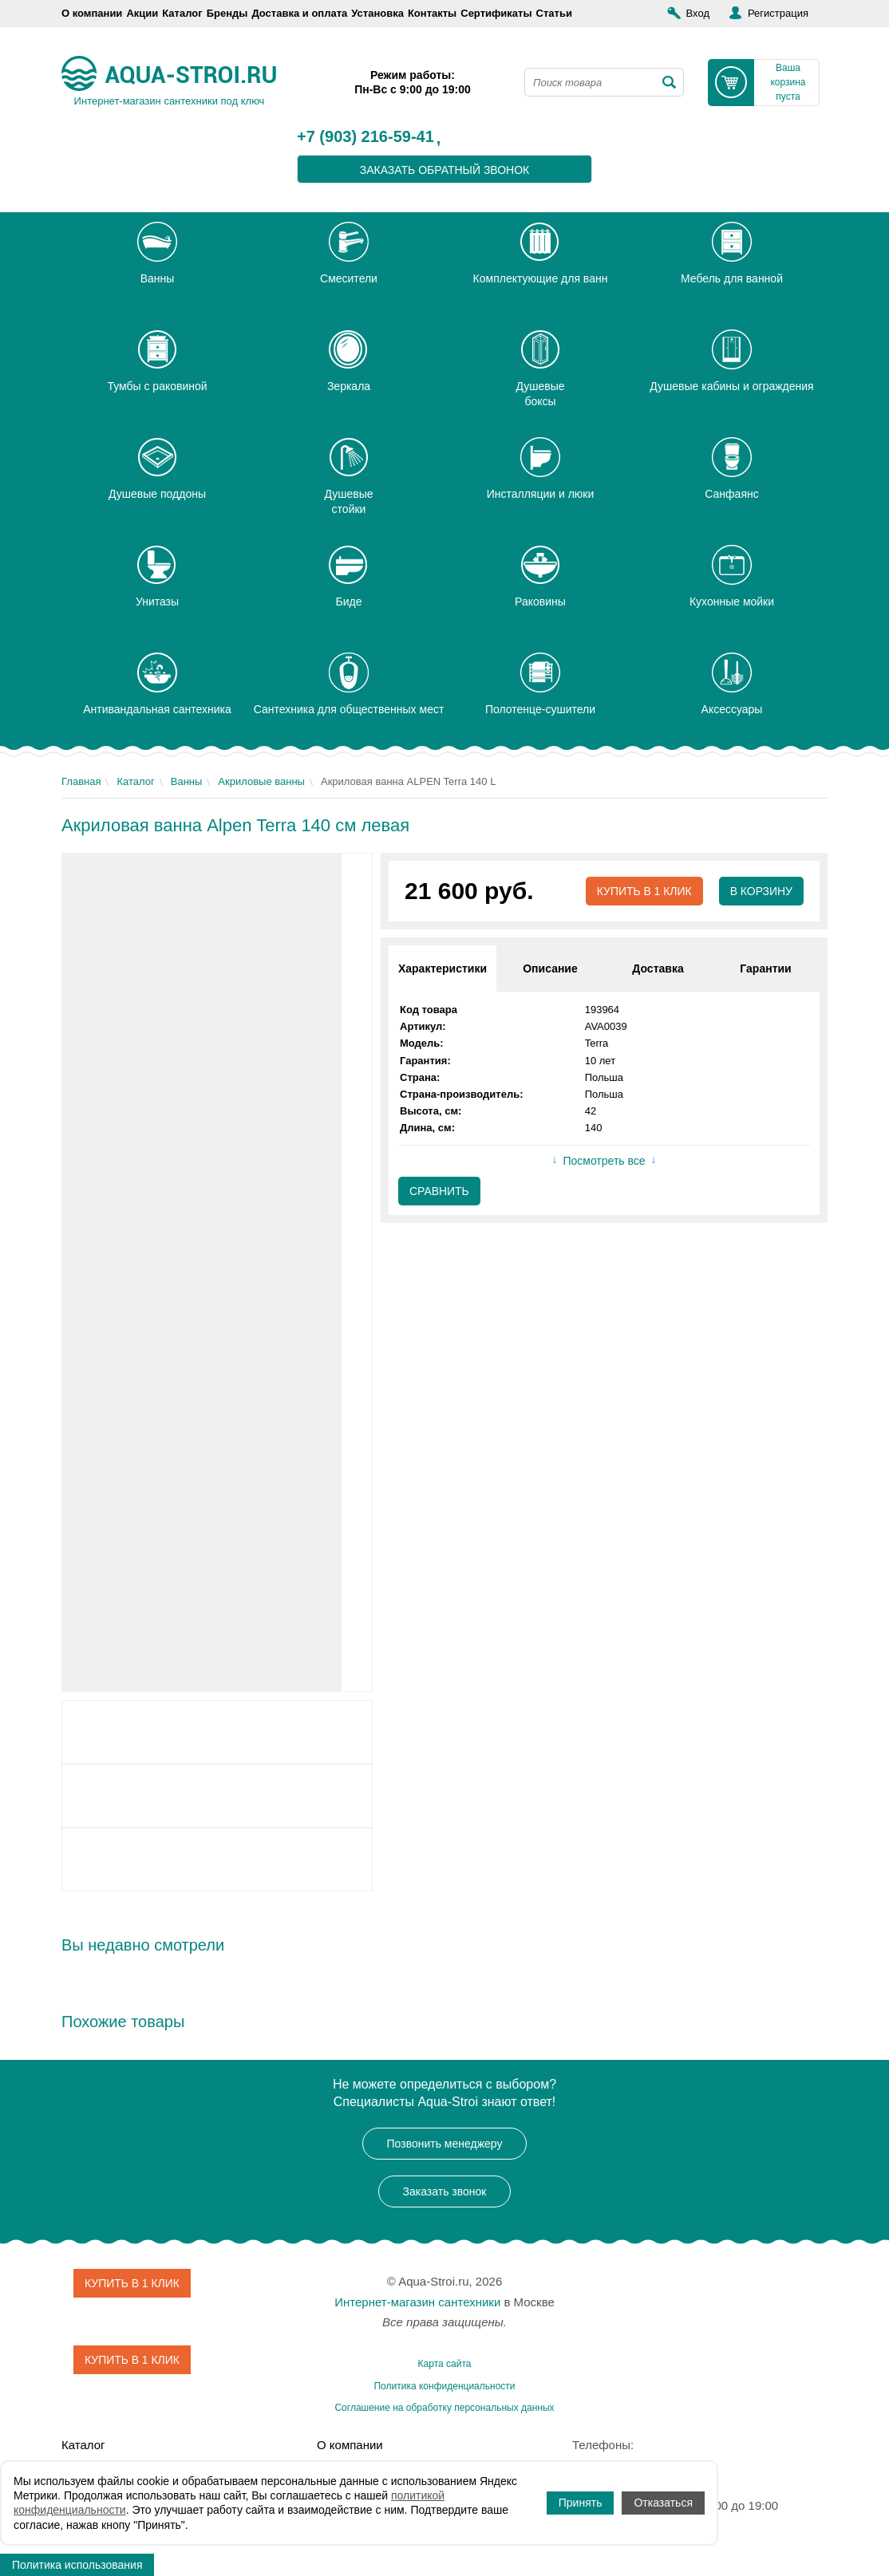 Image resolution: width=889 pixels, height=2576 pixels. What do you see at coordinates (445, 170) in the screenshot?
I see `заказать обратный звонок` at bounding box center [445, 170].